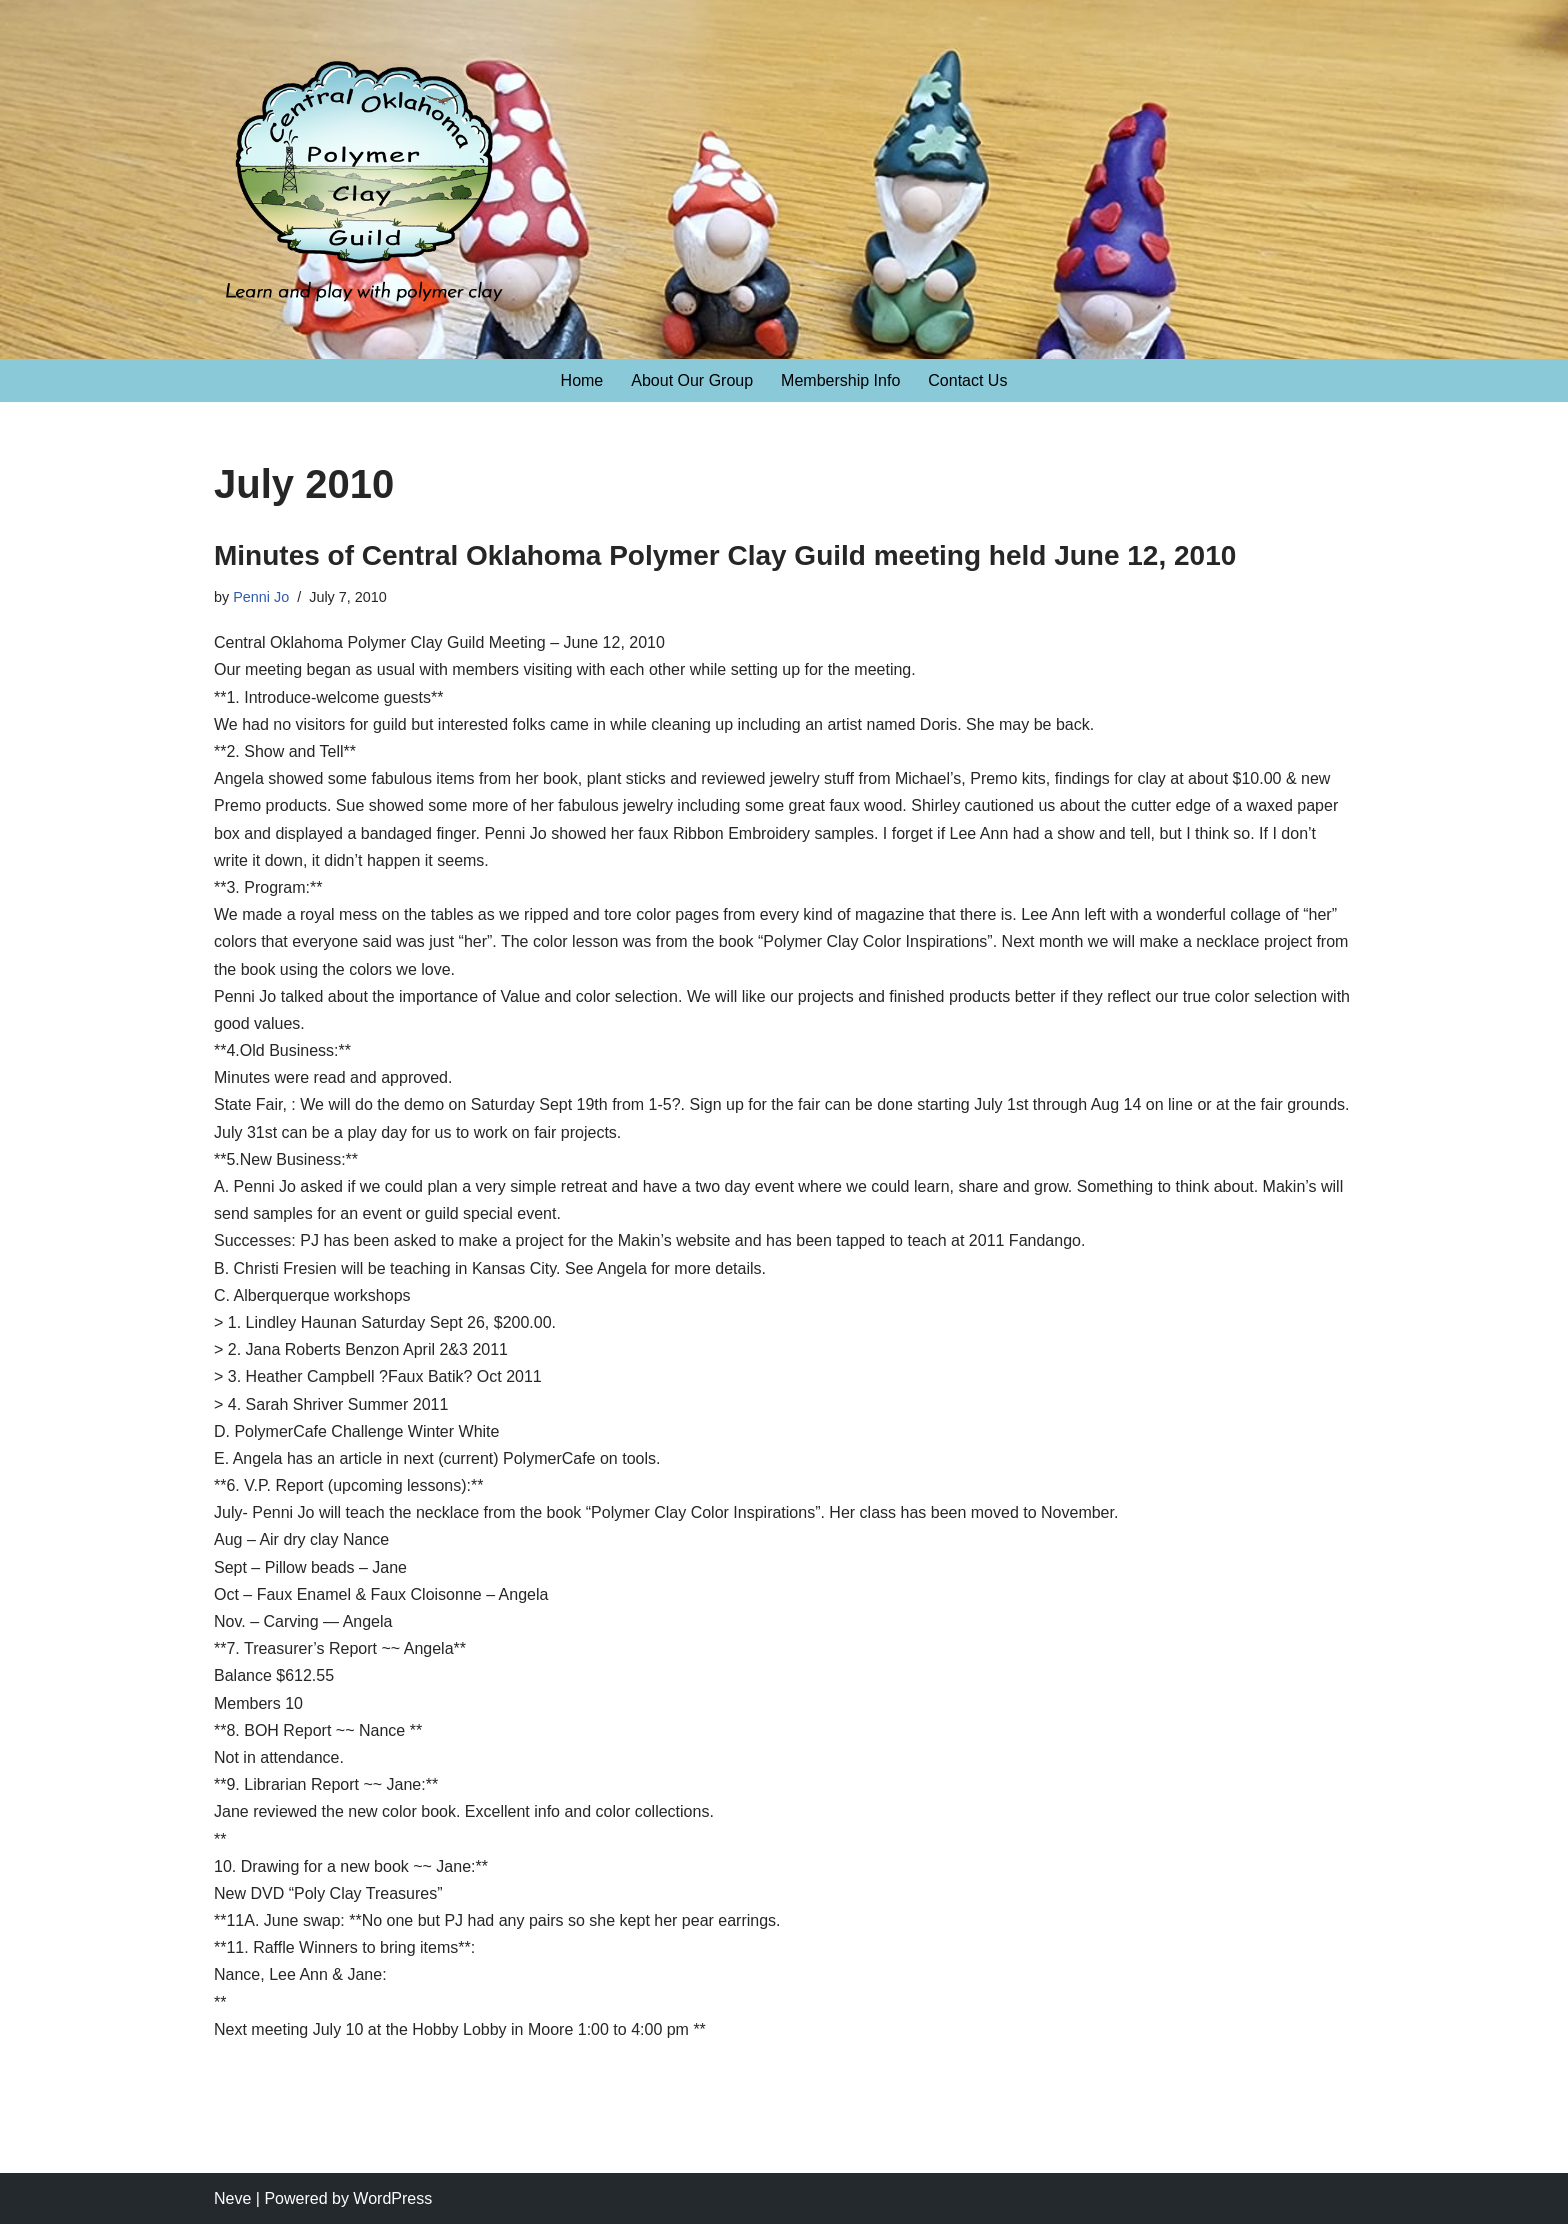 The width and height of the screenshot is (1568, 2224). I want to click on Home, so click(582, 380).